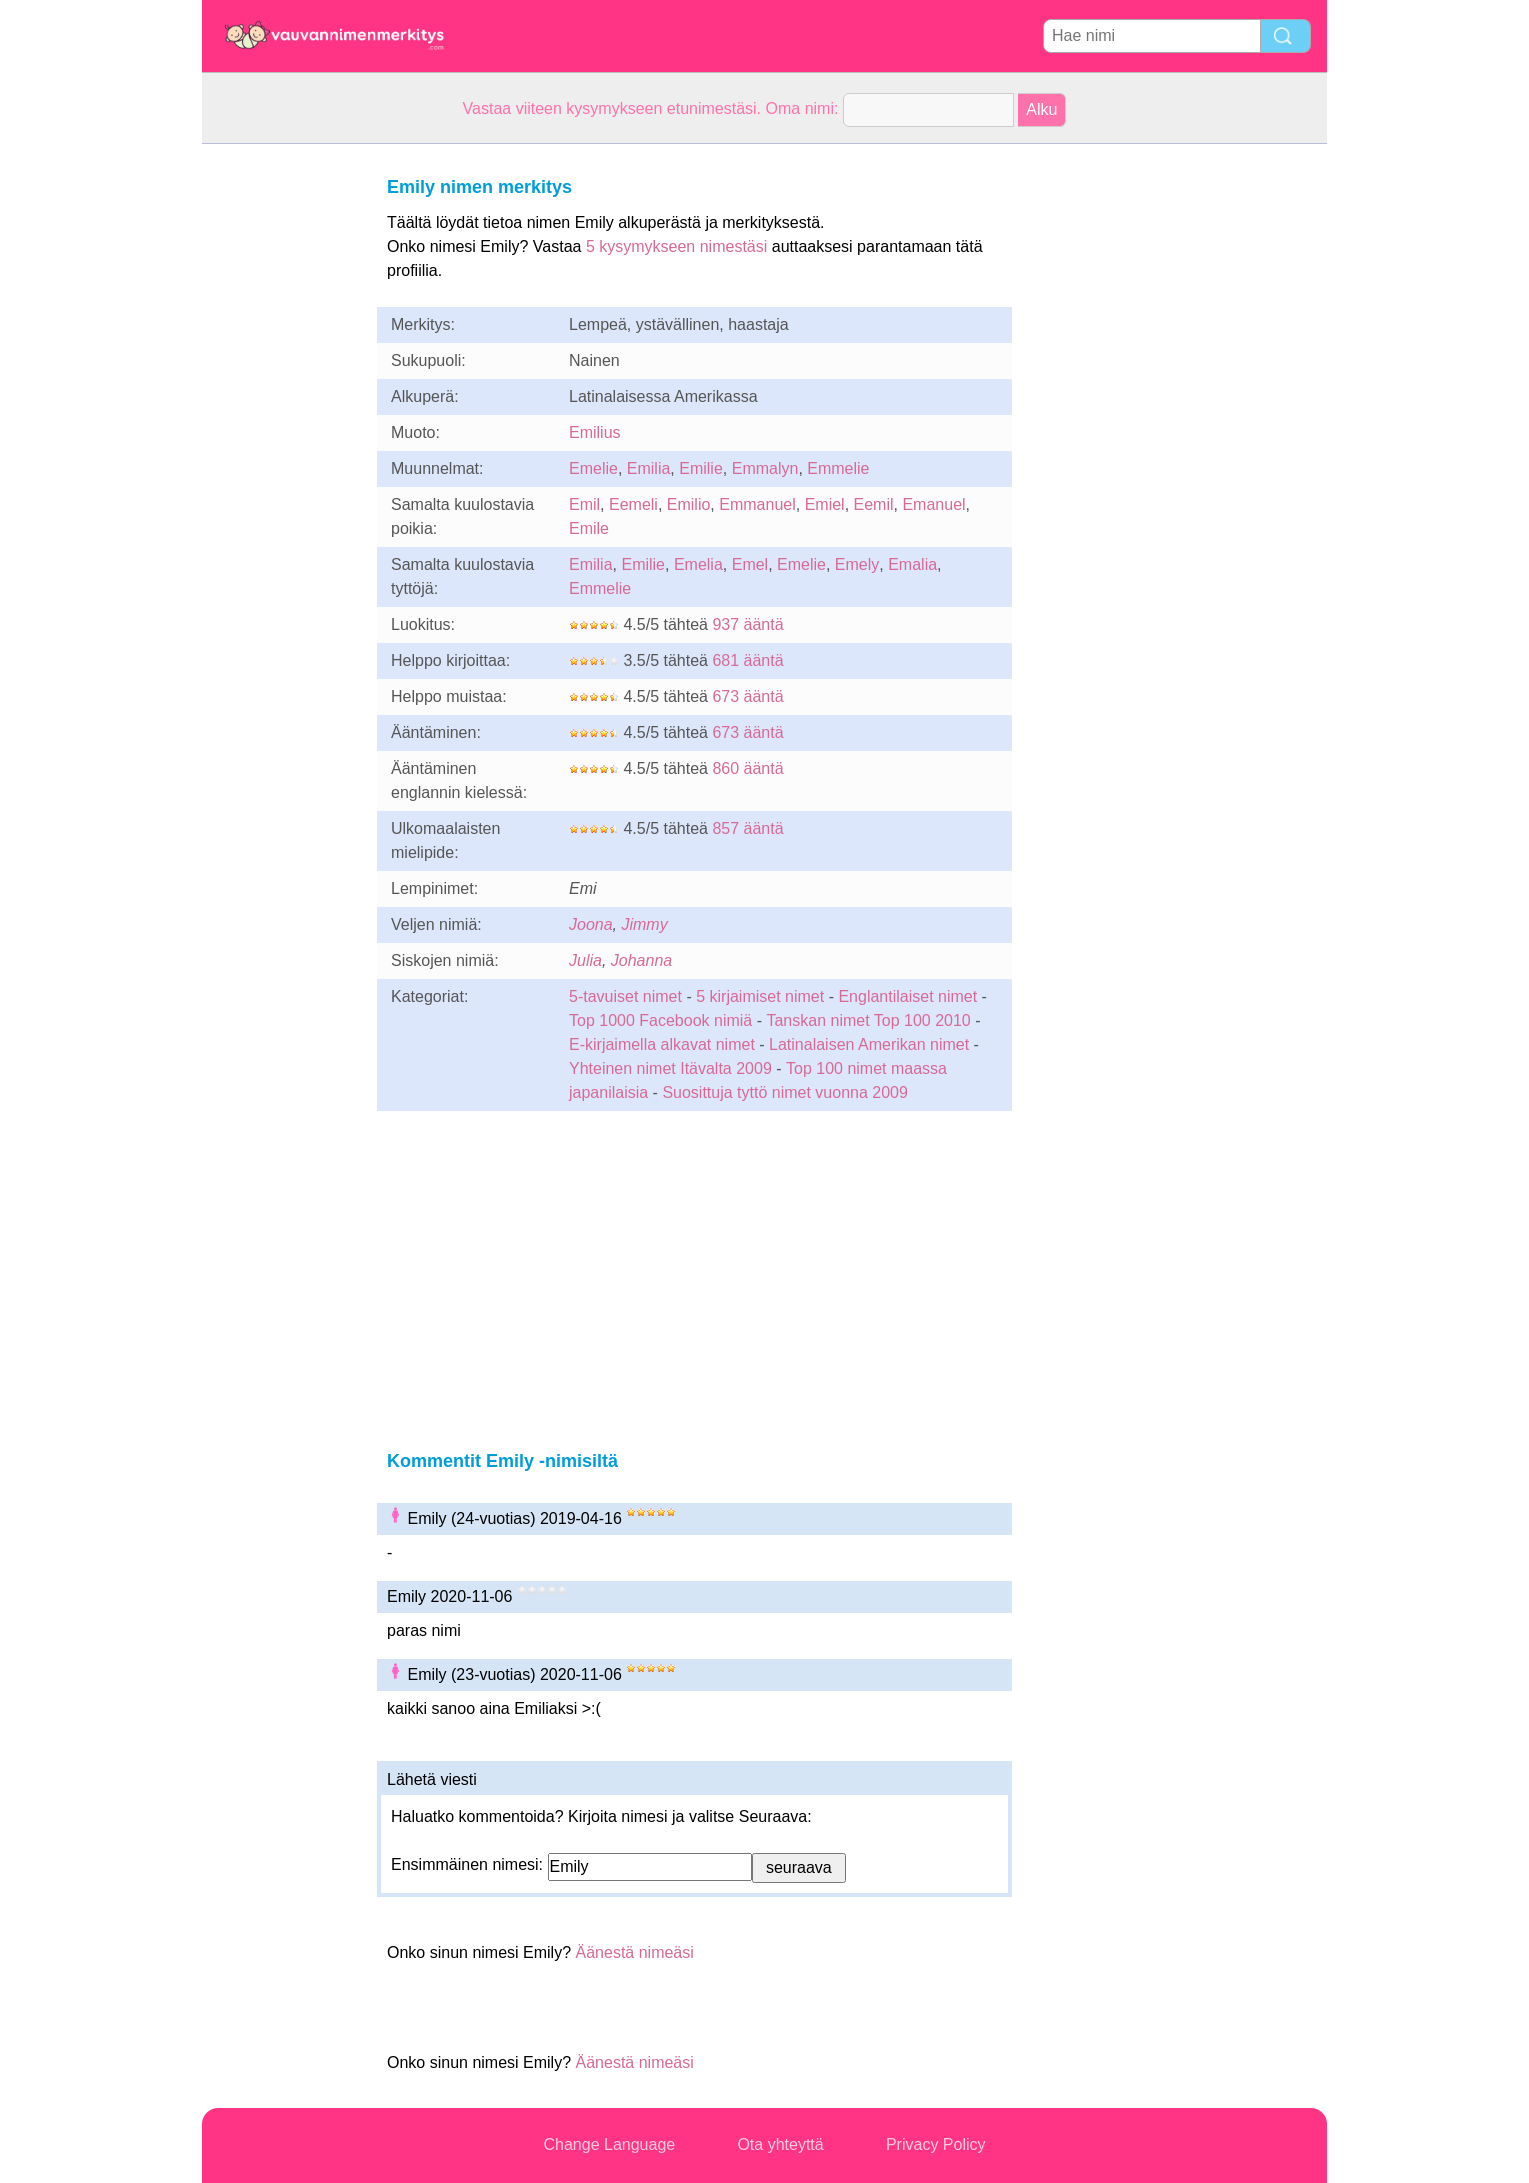 The height and width of the screenshot is (2183, 1529). What do you see at coordinates (780, 2144) in the screenshot?
I see `Ota yhteyttä` at bounding box center [780, 2144].